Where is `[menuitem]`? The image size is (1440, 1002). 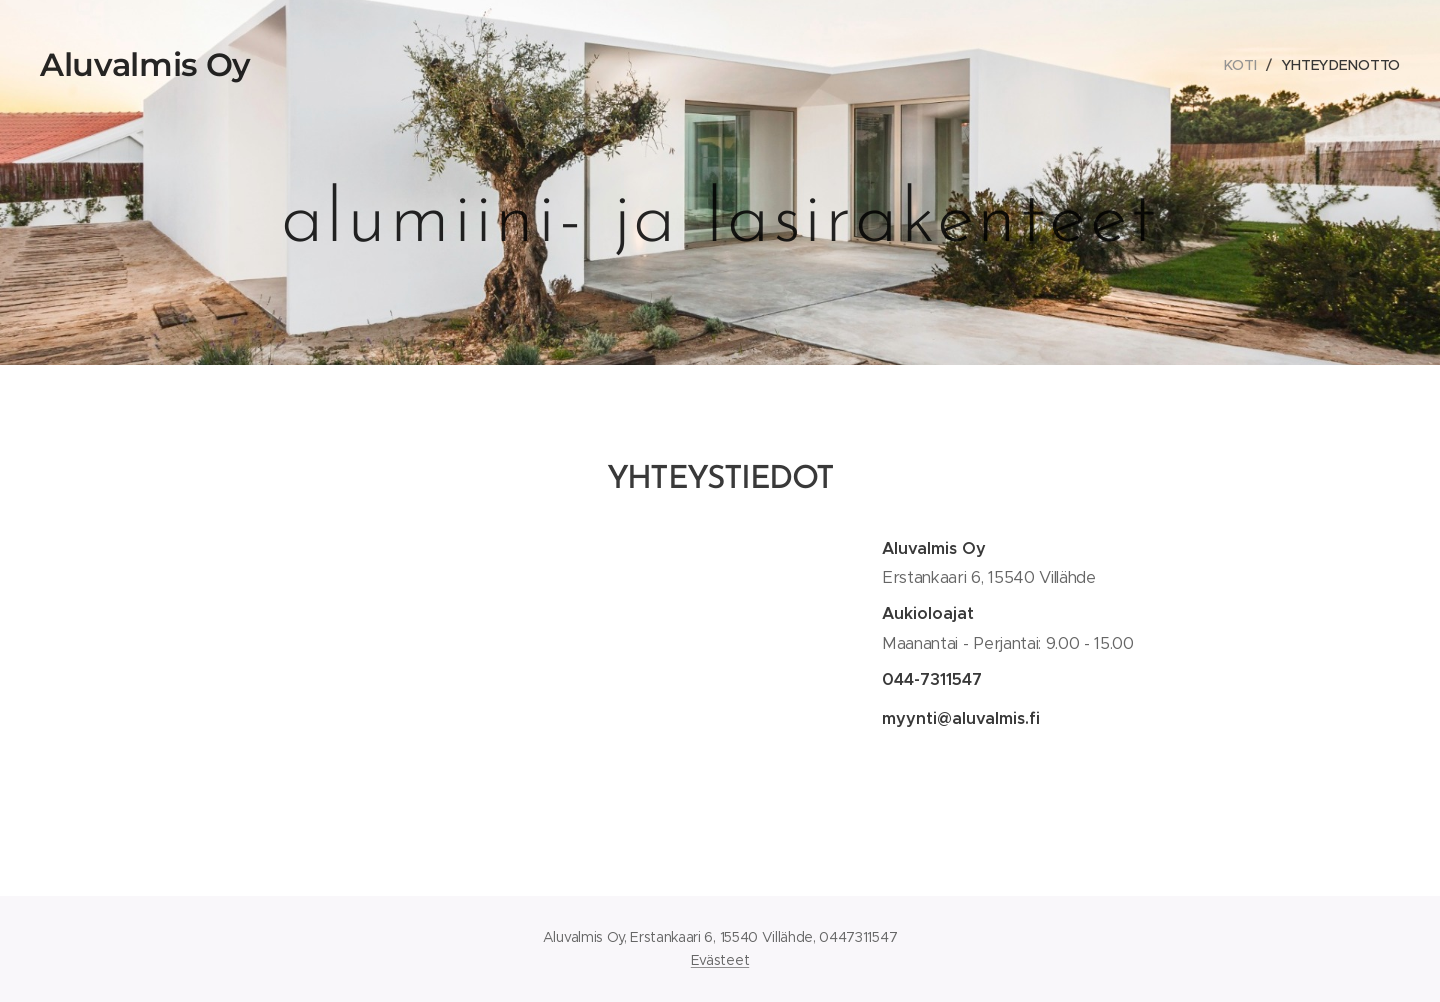
[menuitem] is located at coordinates (1245, 65).